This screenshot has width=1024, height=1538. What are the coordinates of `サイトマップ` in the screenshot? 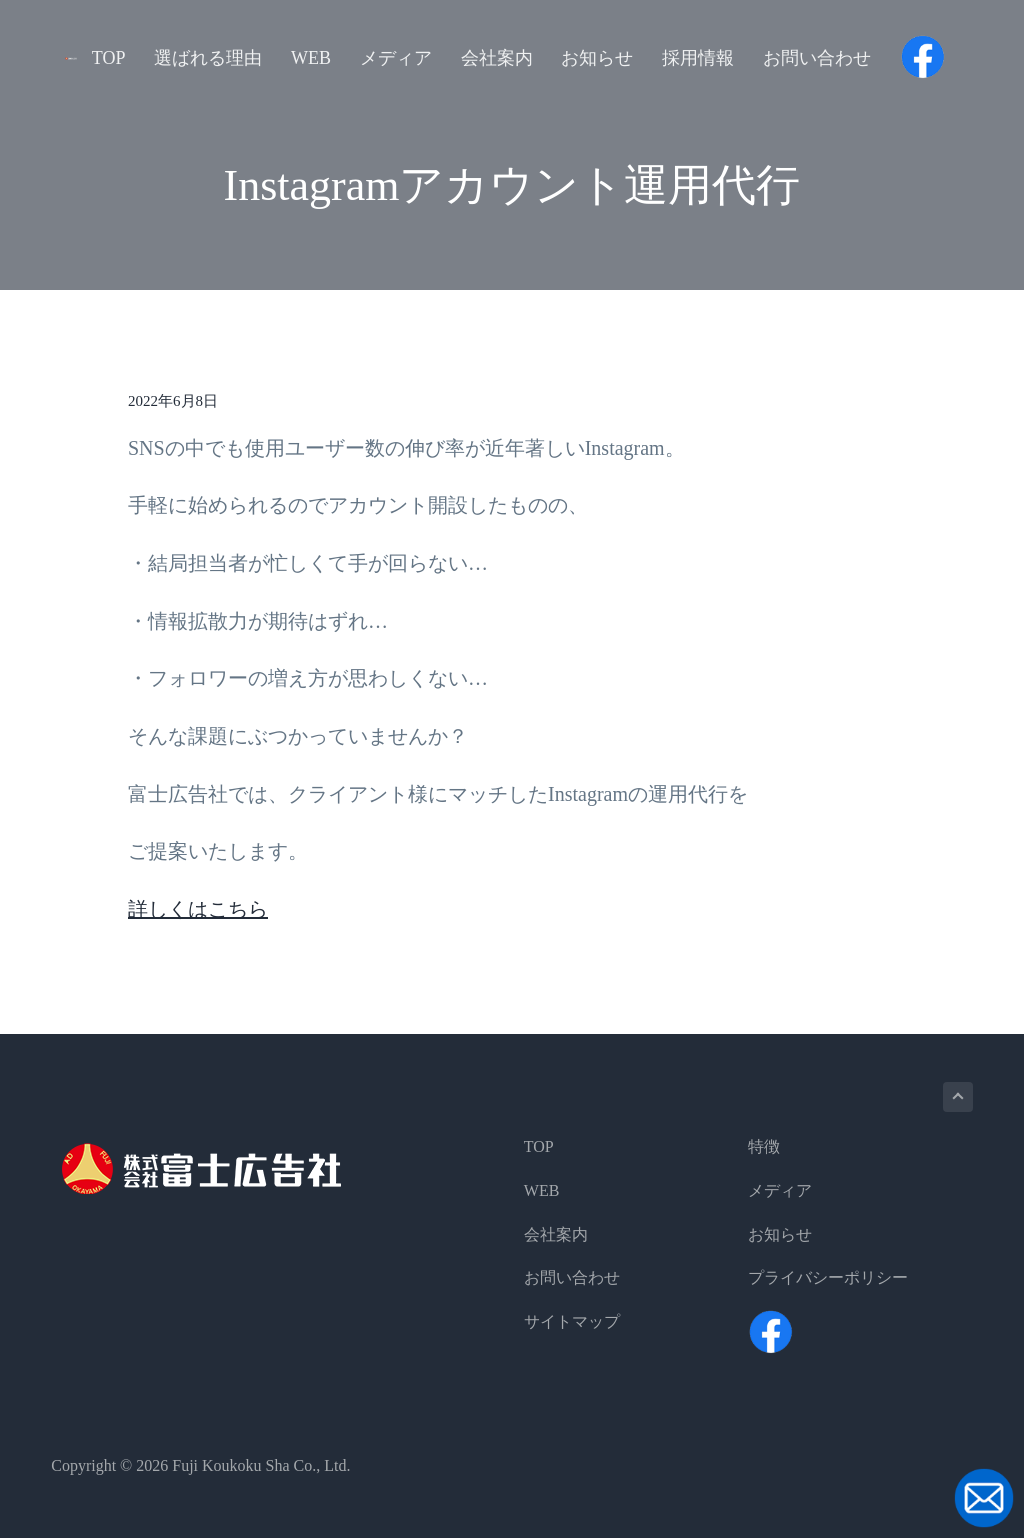 It's located at (572, 1321).